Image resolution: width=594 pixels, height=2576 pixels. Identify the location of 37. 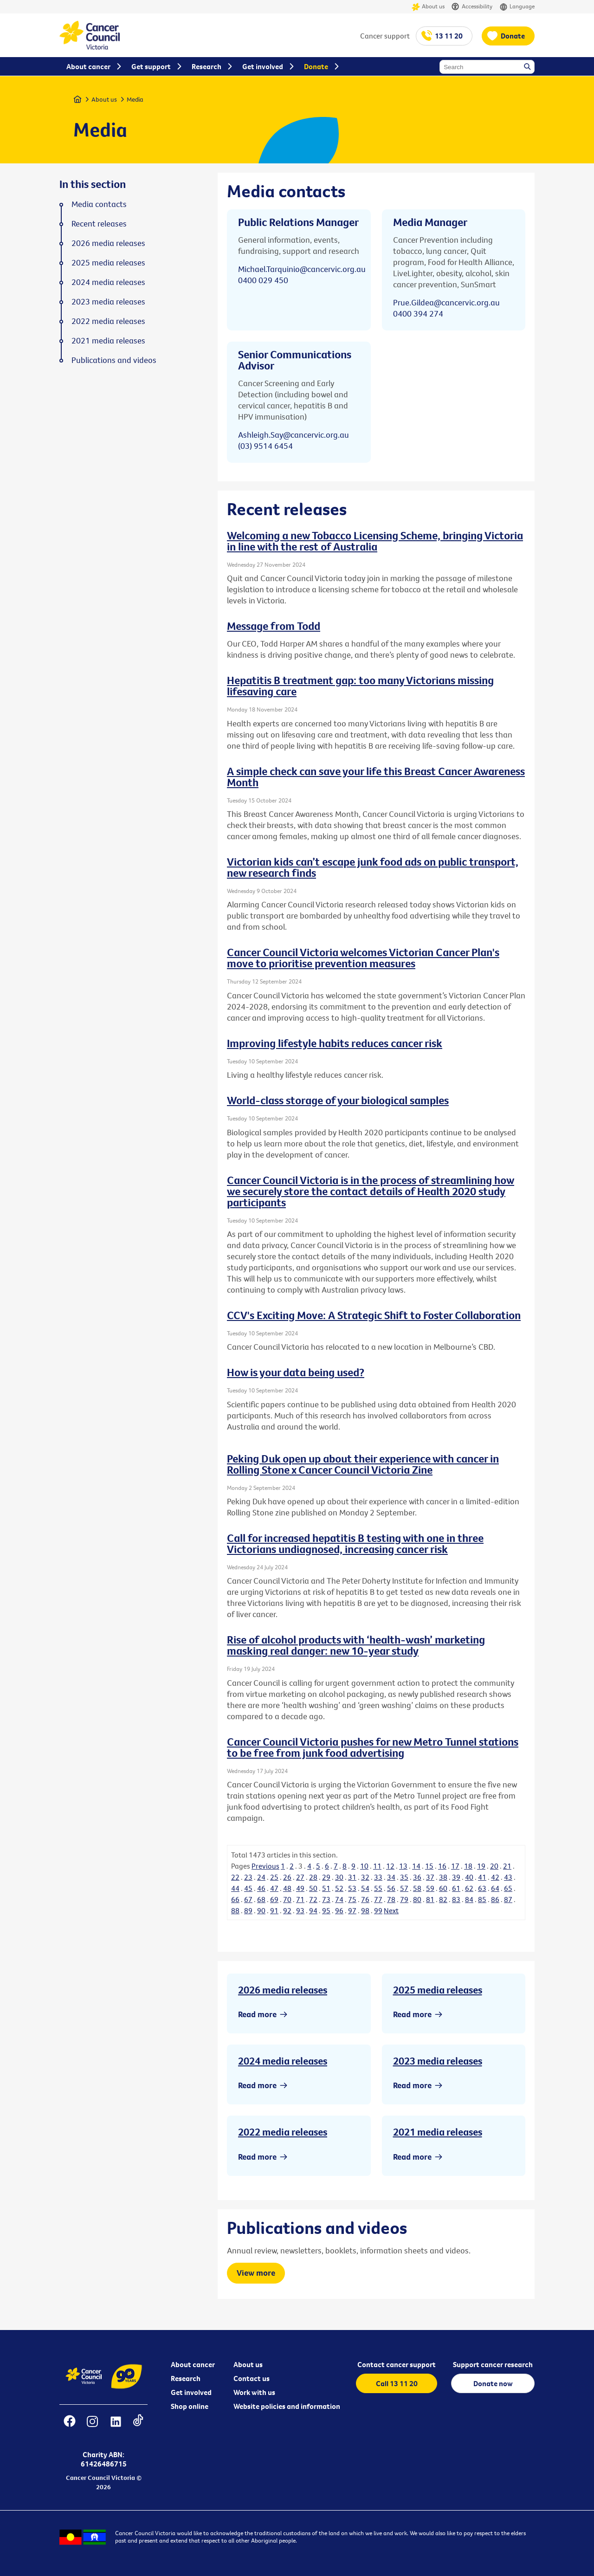
(430, 1877).